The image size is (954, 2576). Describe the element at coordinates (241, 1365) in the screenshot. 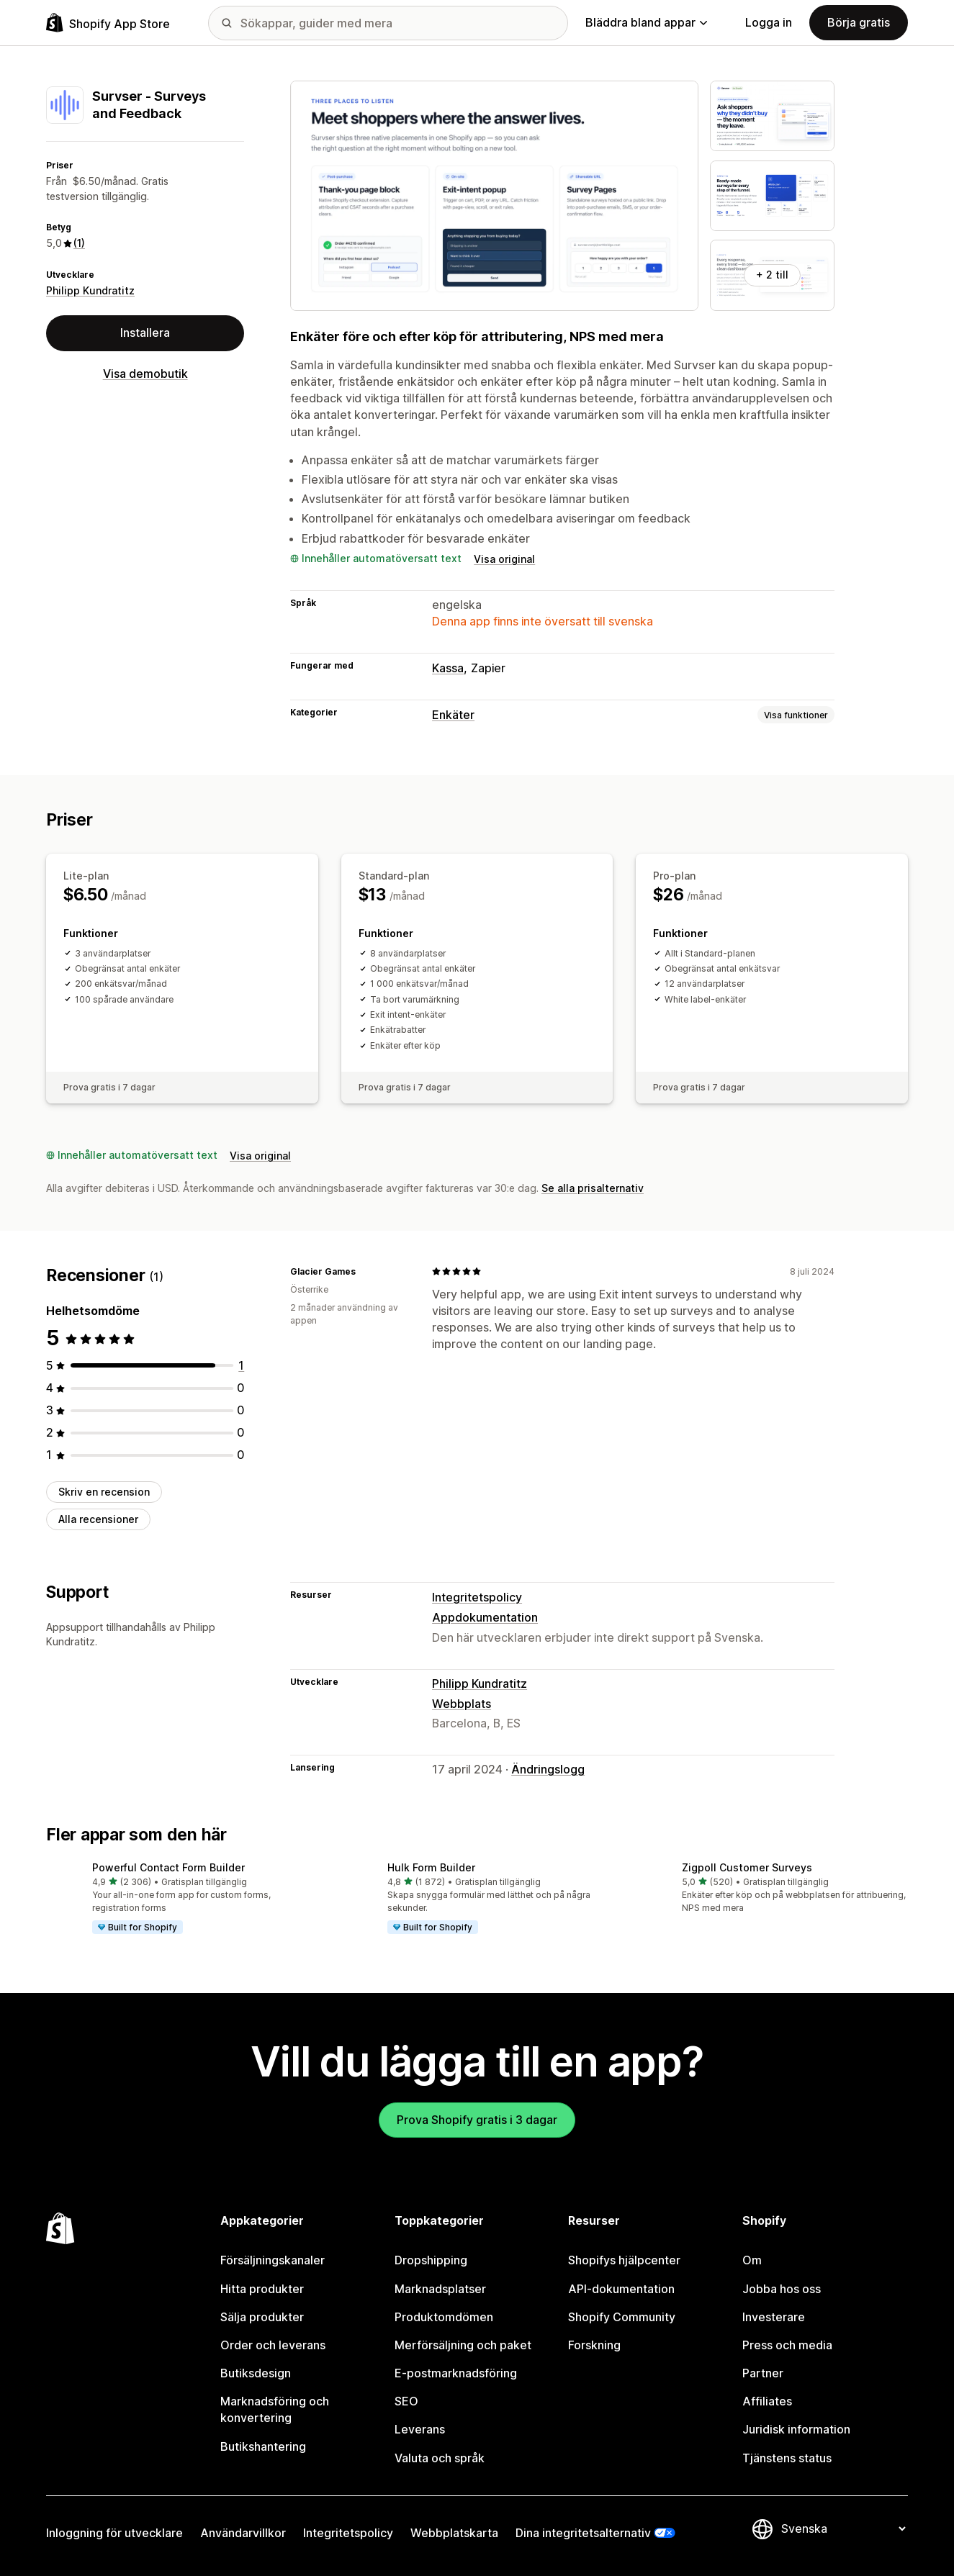

I see `[1 recensioner totalt]` at that location.